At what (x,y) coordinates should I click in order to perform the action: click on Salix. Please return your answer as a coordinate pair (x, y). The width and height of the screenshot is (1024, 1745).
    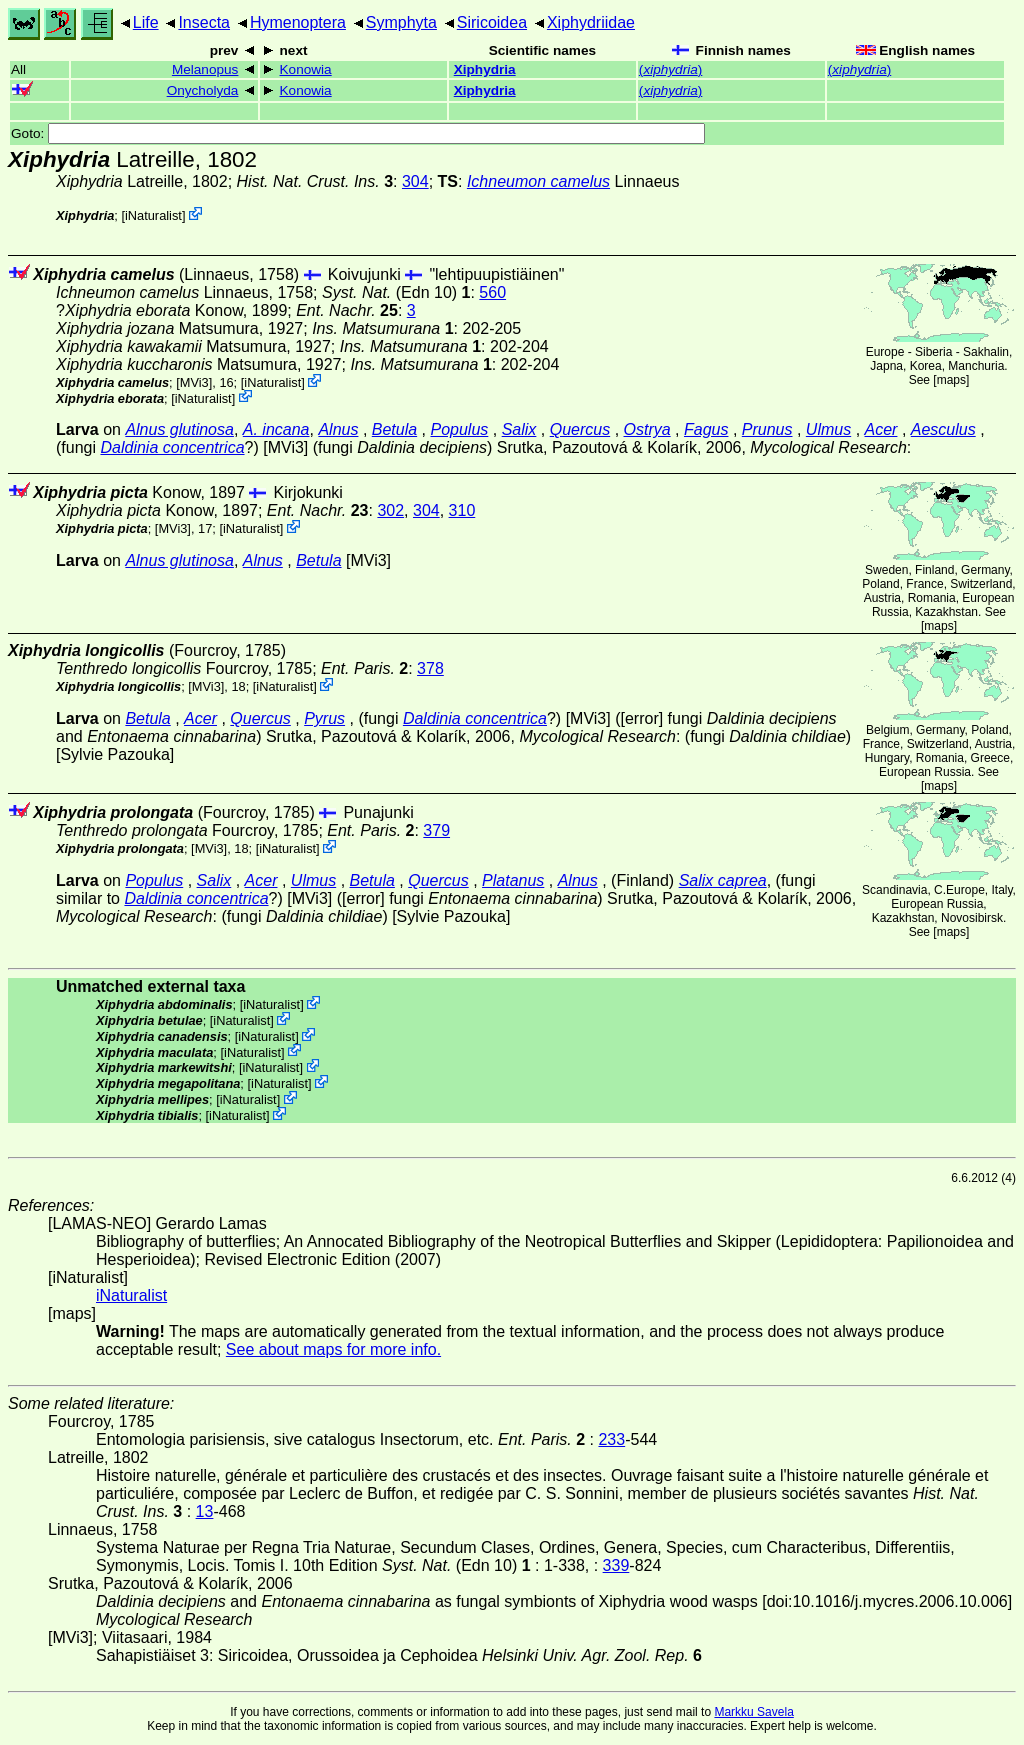
    Looking at the image, I should click on (519, 429).